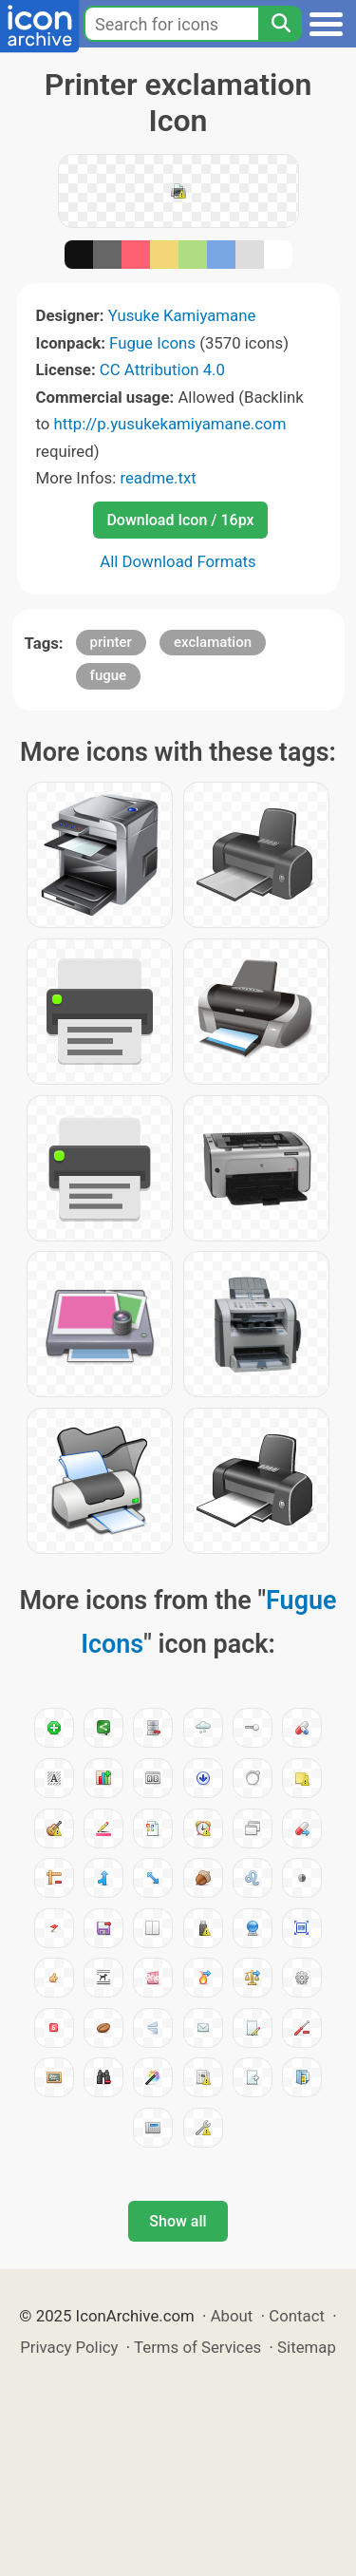 This screenshot has width=356, height=2576. Describe the element at coordinates (111, 642) in the screenshot. I see `printer` at that location.